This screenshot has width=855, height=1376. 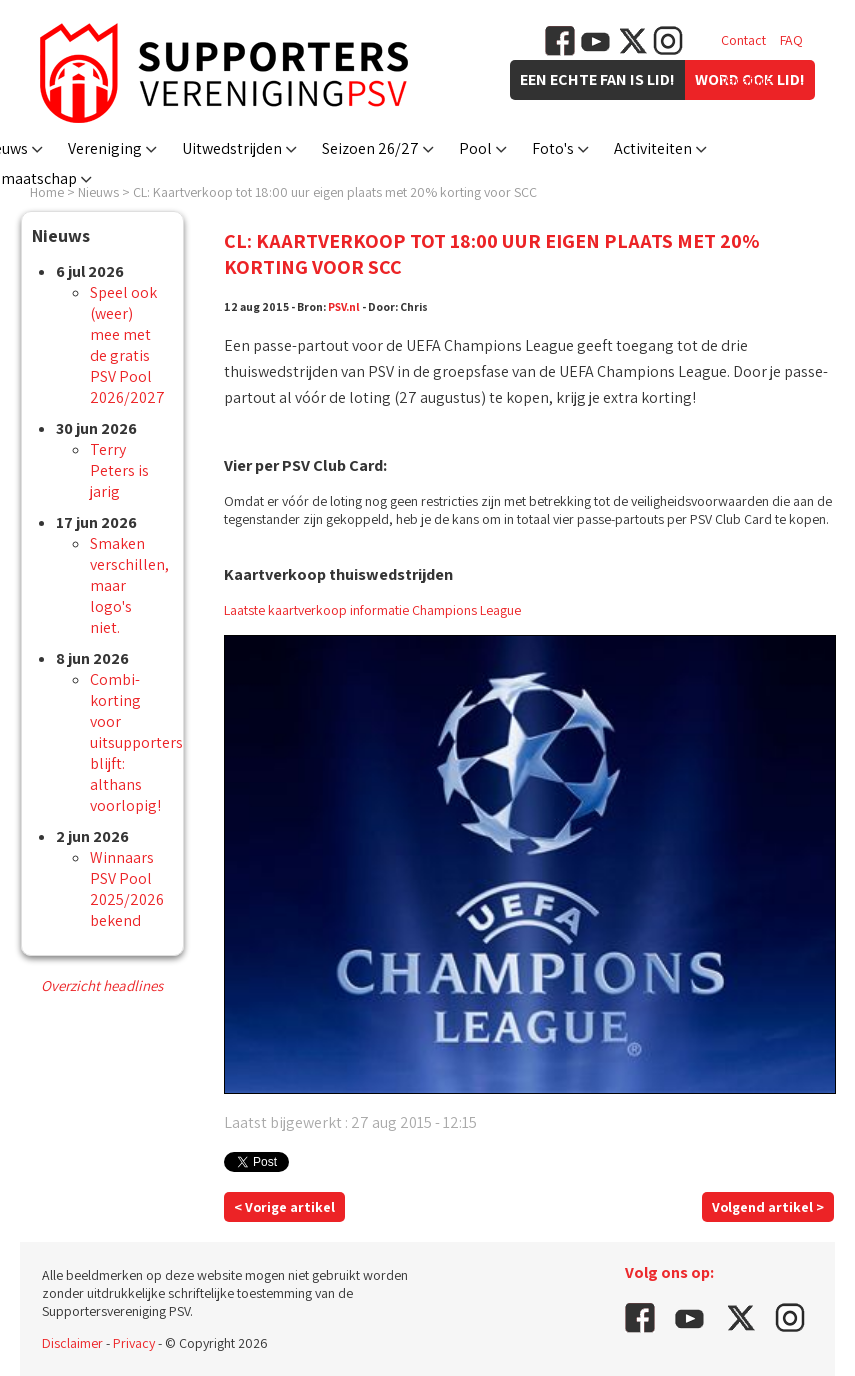 What do you see at coordinates (102, 985) in the screenshot?
I see `Overzicht headlines` at bounding box center [102, 985].